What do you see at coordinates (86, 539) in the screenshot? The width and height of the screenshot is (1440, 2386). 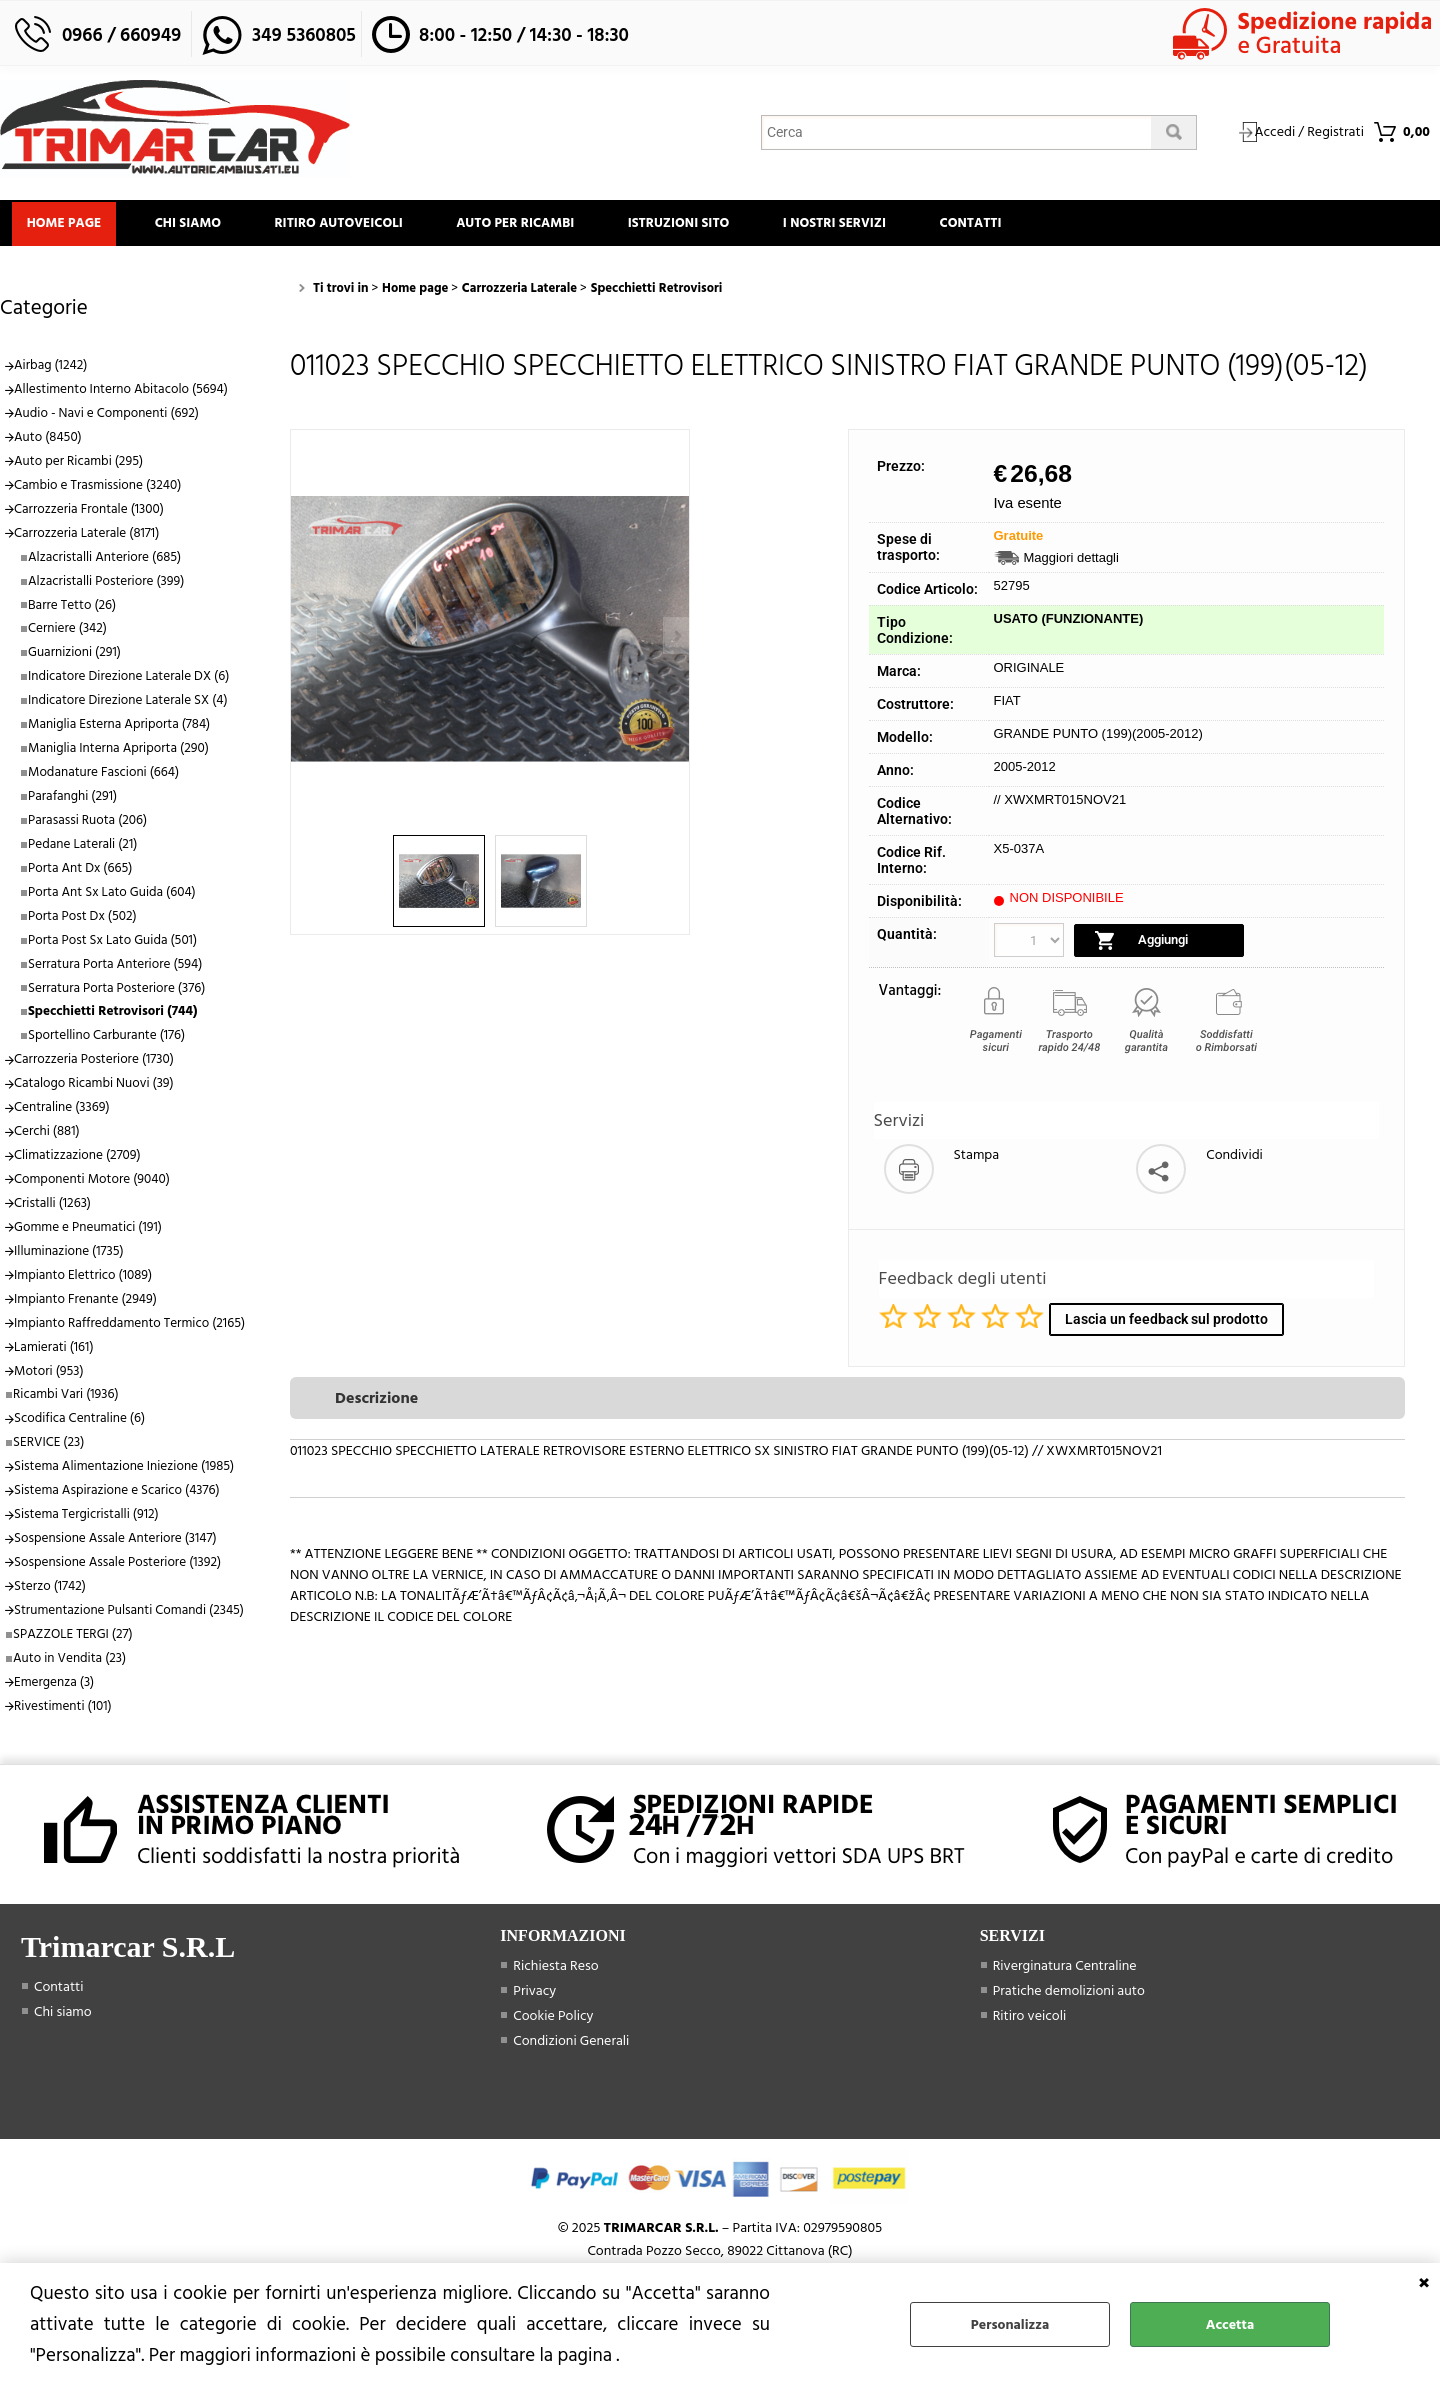 I see `Carrozzeria Laterale (8171)` at bounding box center [86, 539].